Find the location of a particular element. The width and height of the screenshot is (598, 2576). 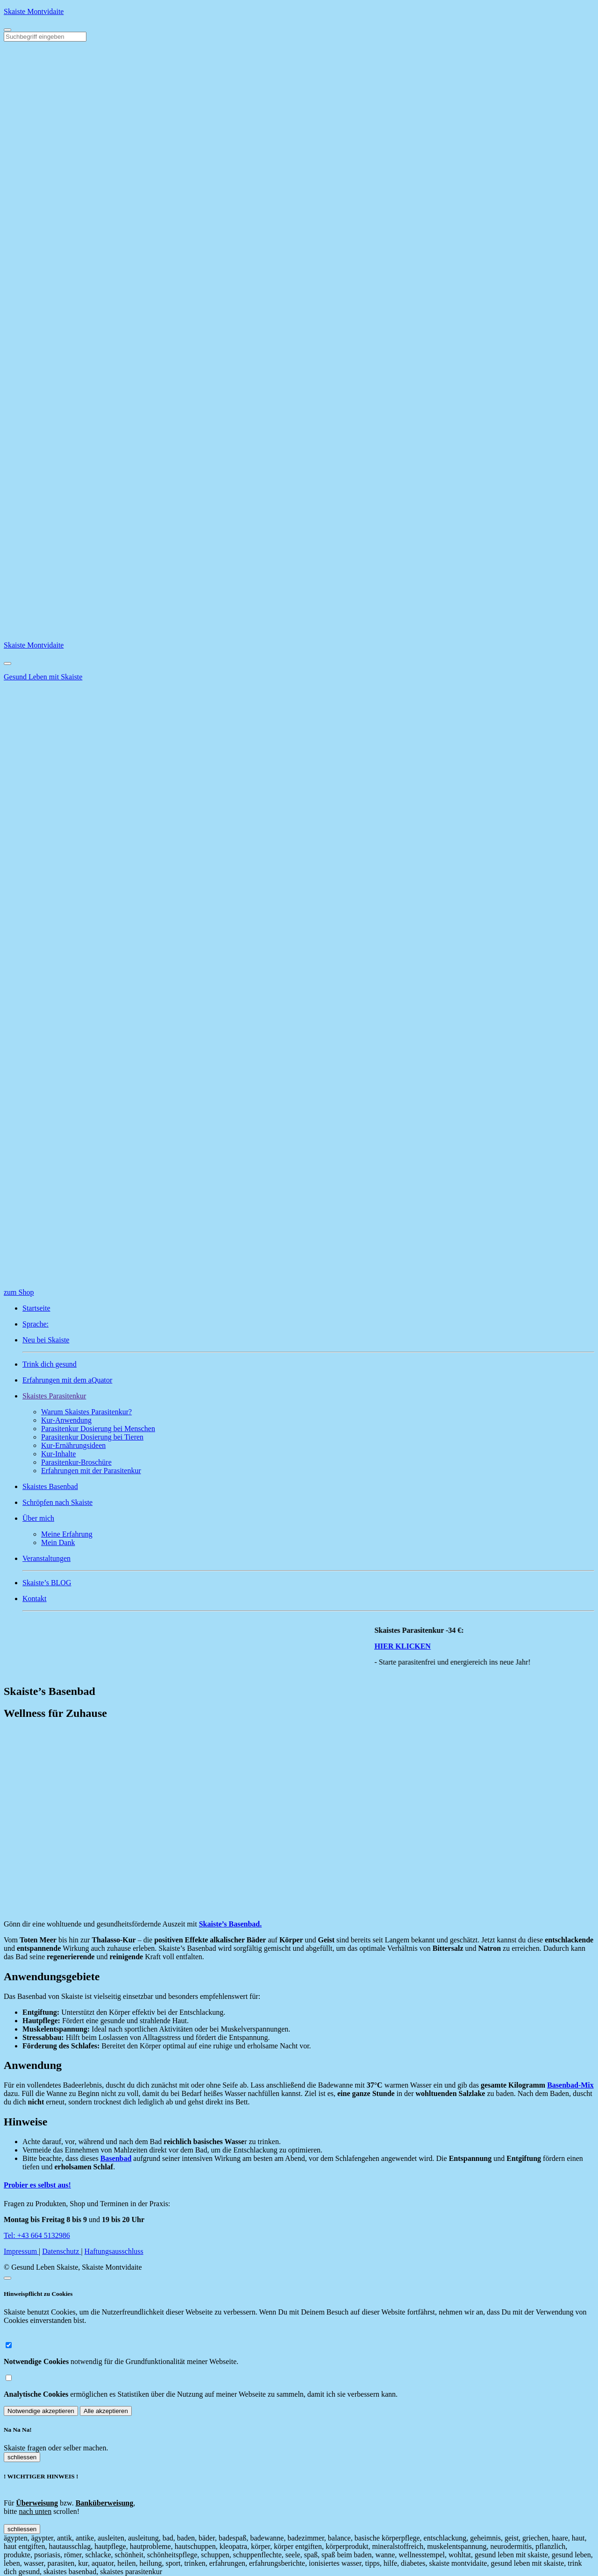

Parasitenkur-Broschüre is located at coordinates (76, 1462).